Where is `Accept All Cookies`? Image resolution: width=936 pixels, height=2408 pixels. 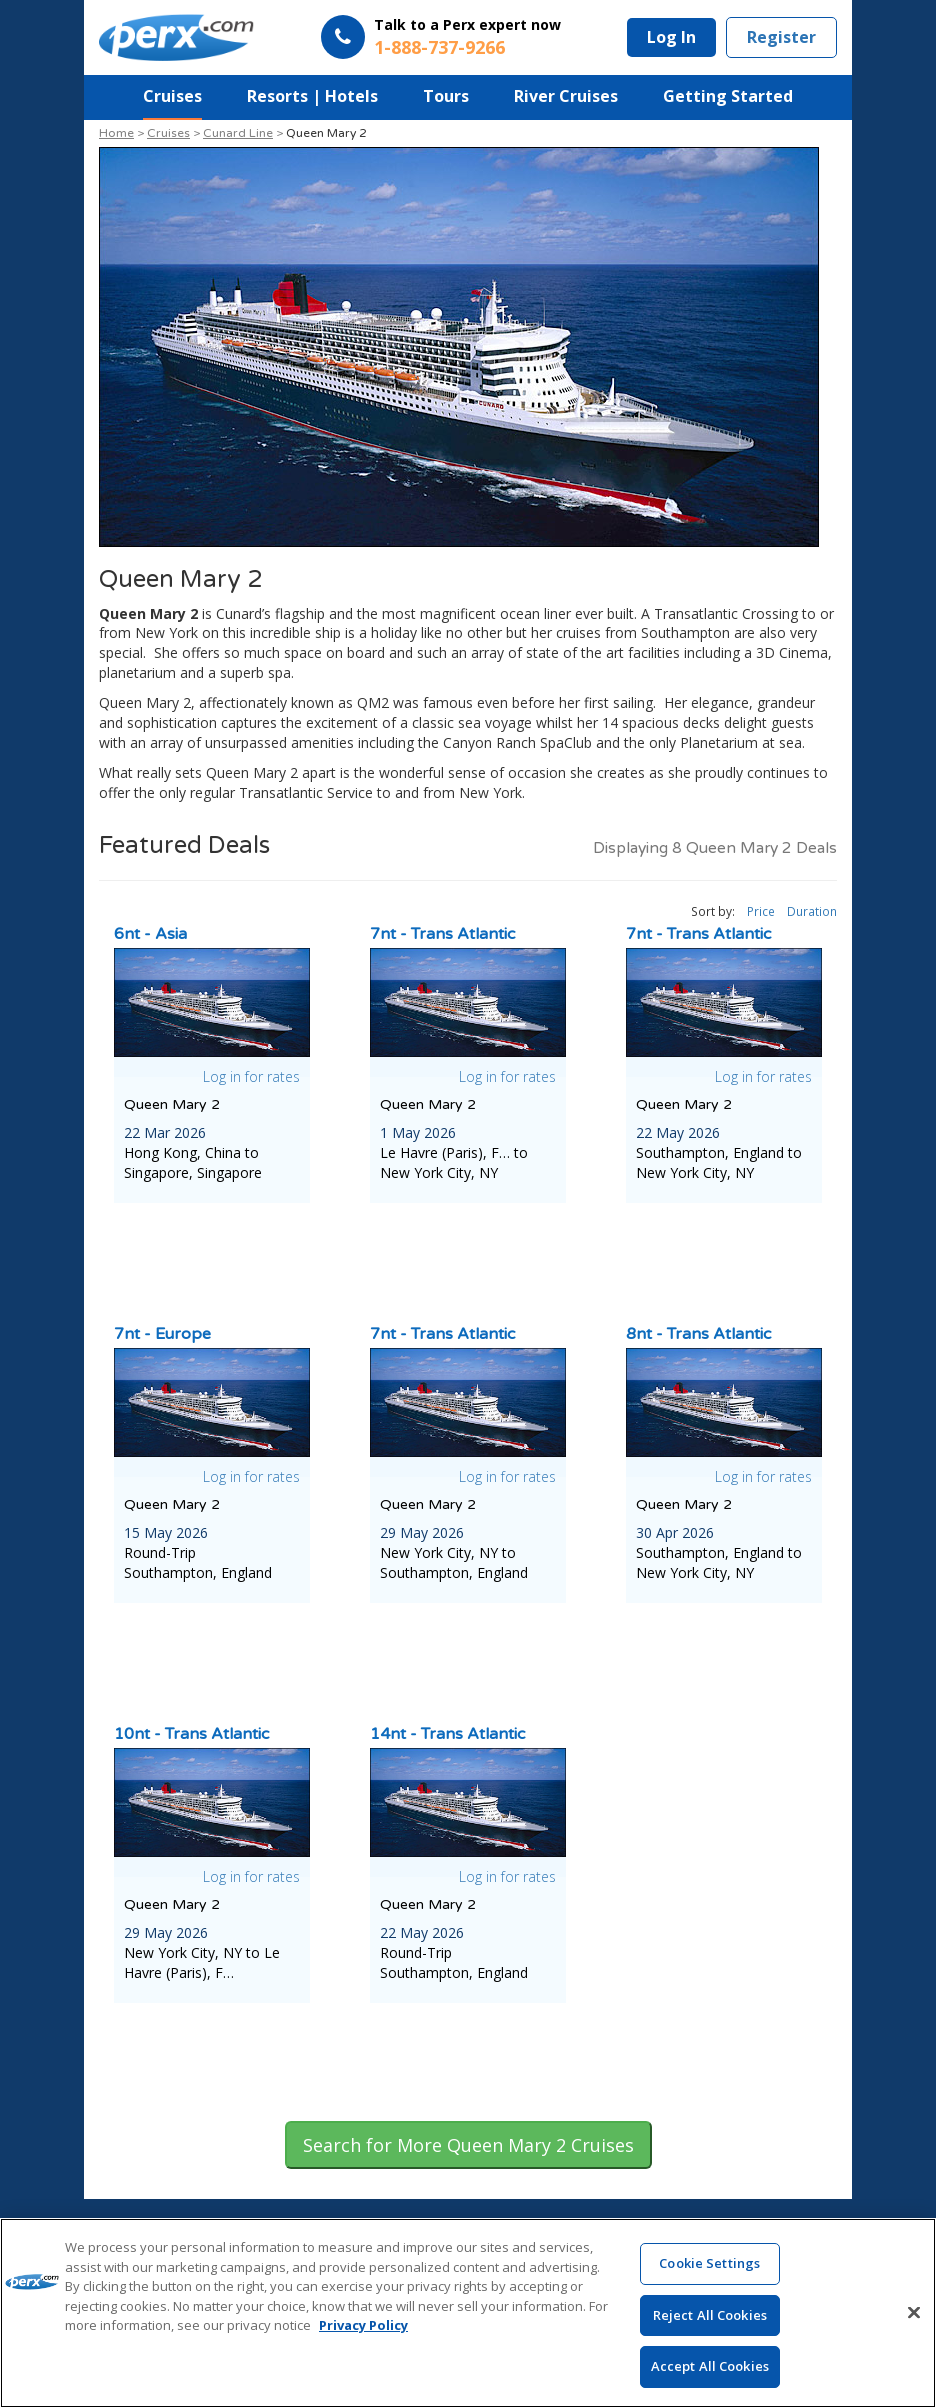 Accept All Cookies is located at coordinates (710, 2367).